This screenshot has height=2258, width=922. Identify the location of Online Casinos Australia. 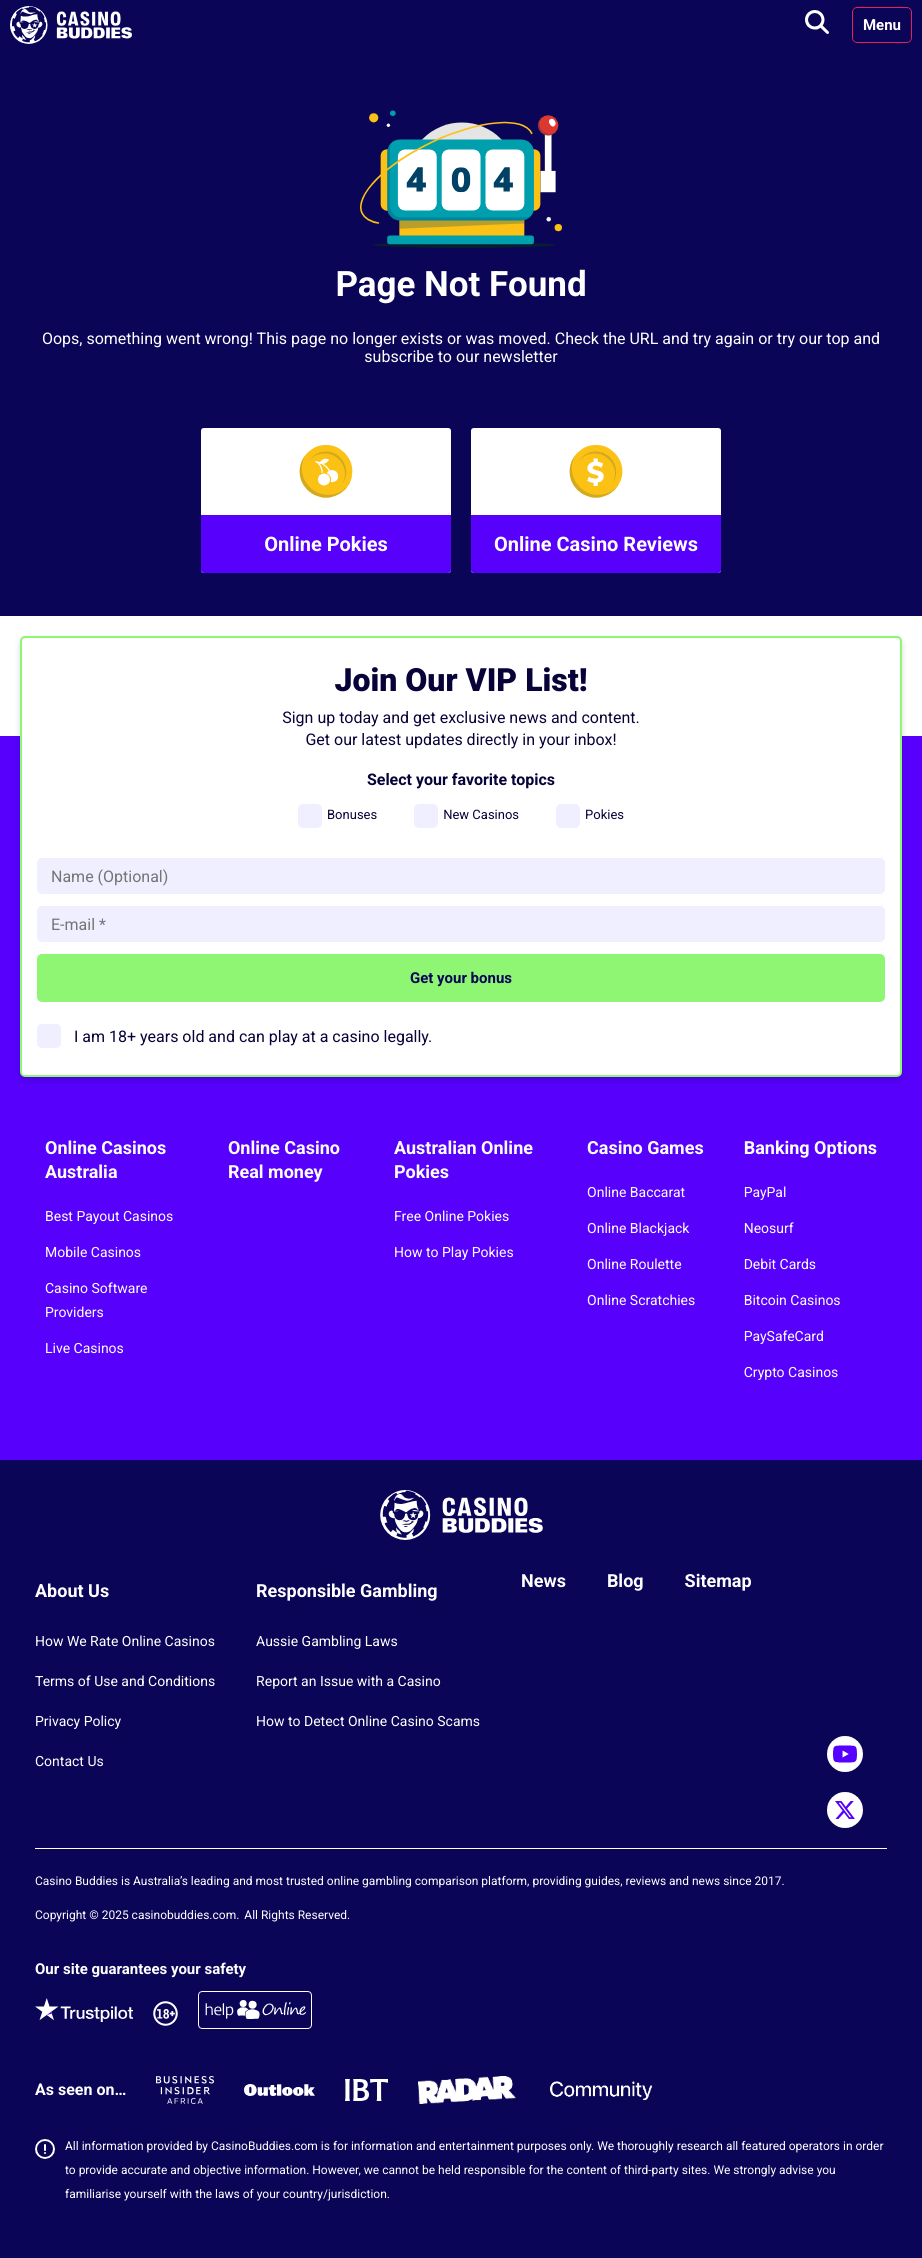
(105, 1160).